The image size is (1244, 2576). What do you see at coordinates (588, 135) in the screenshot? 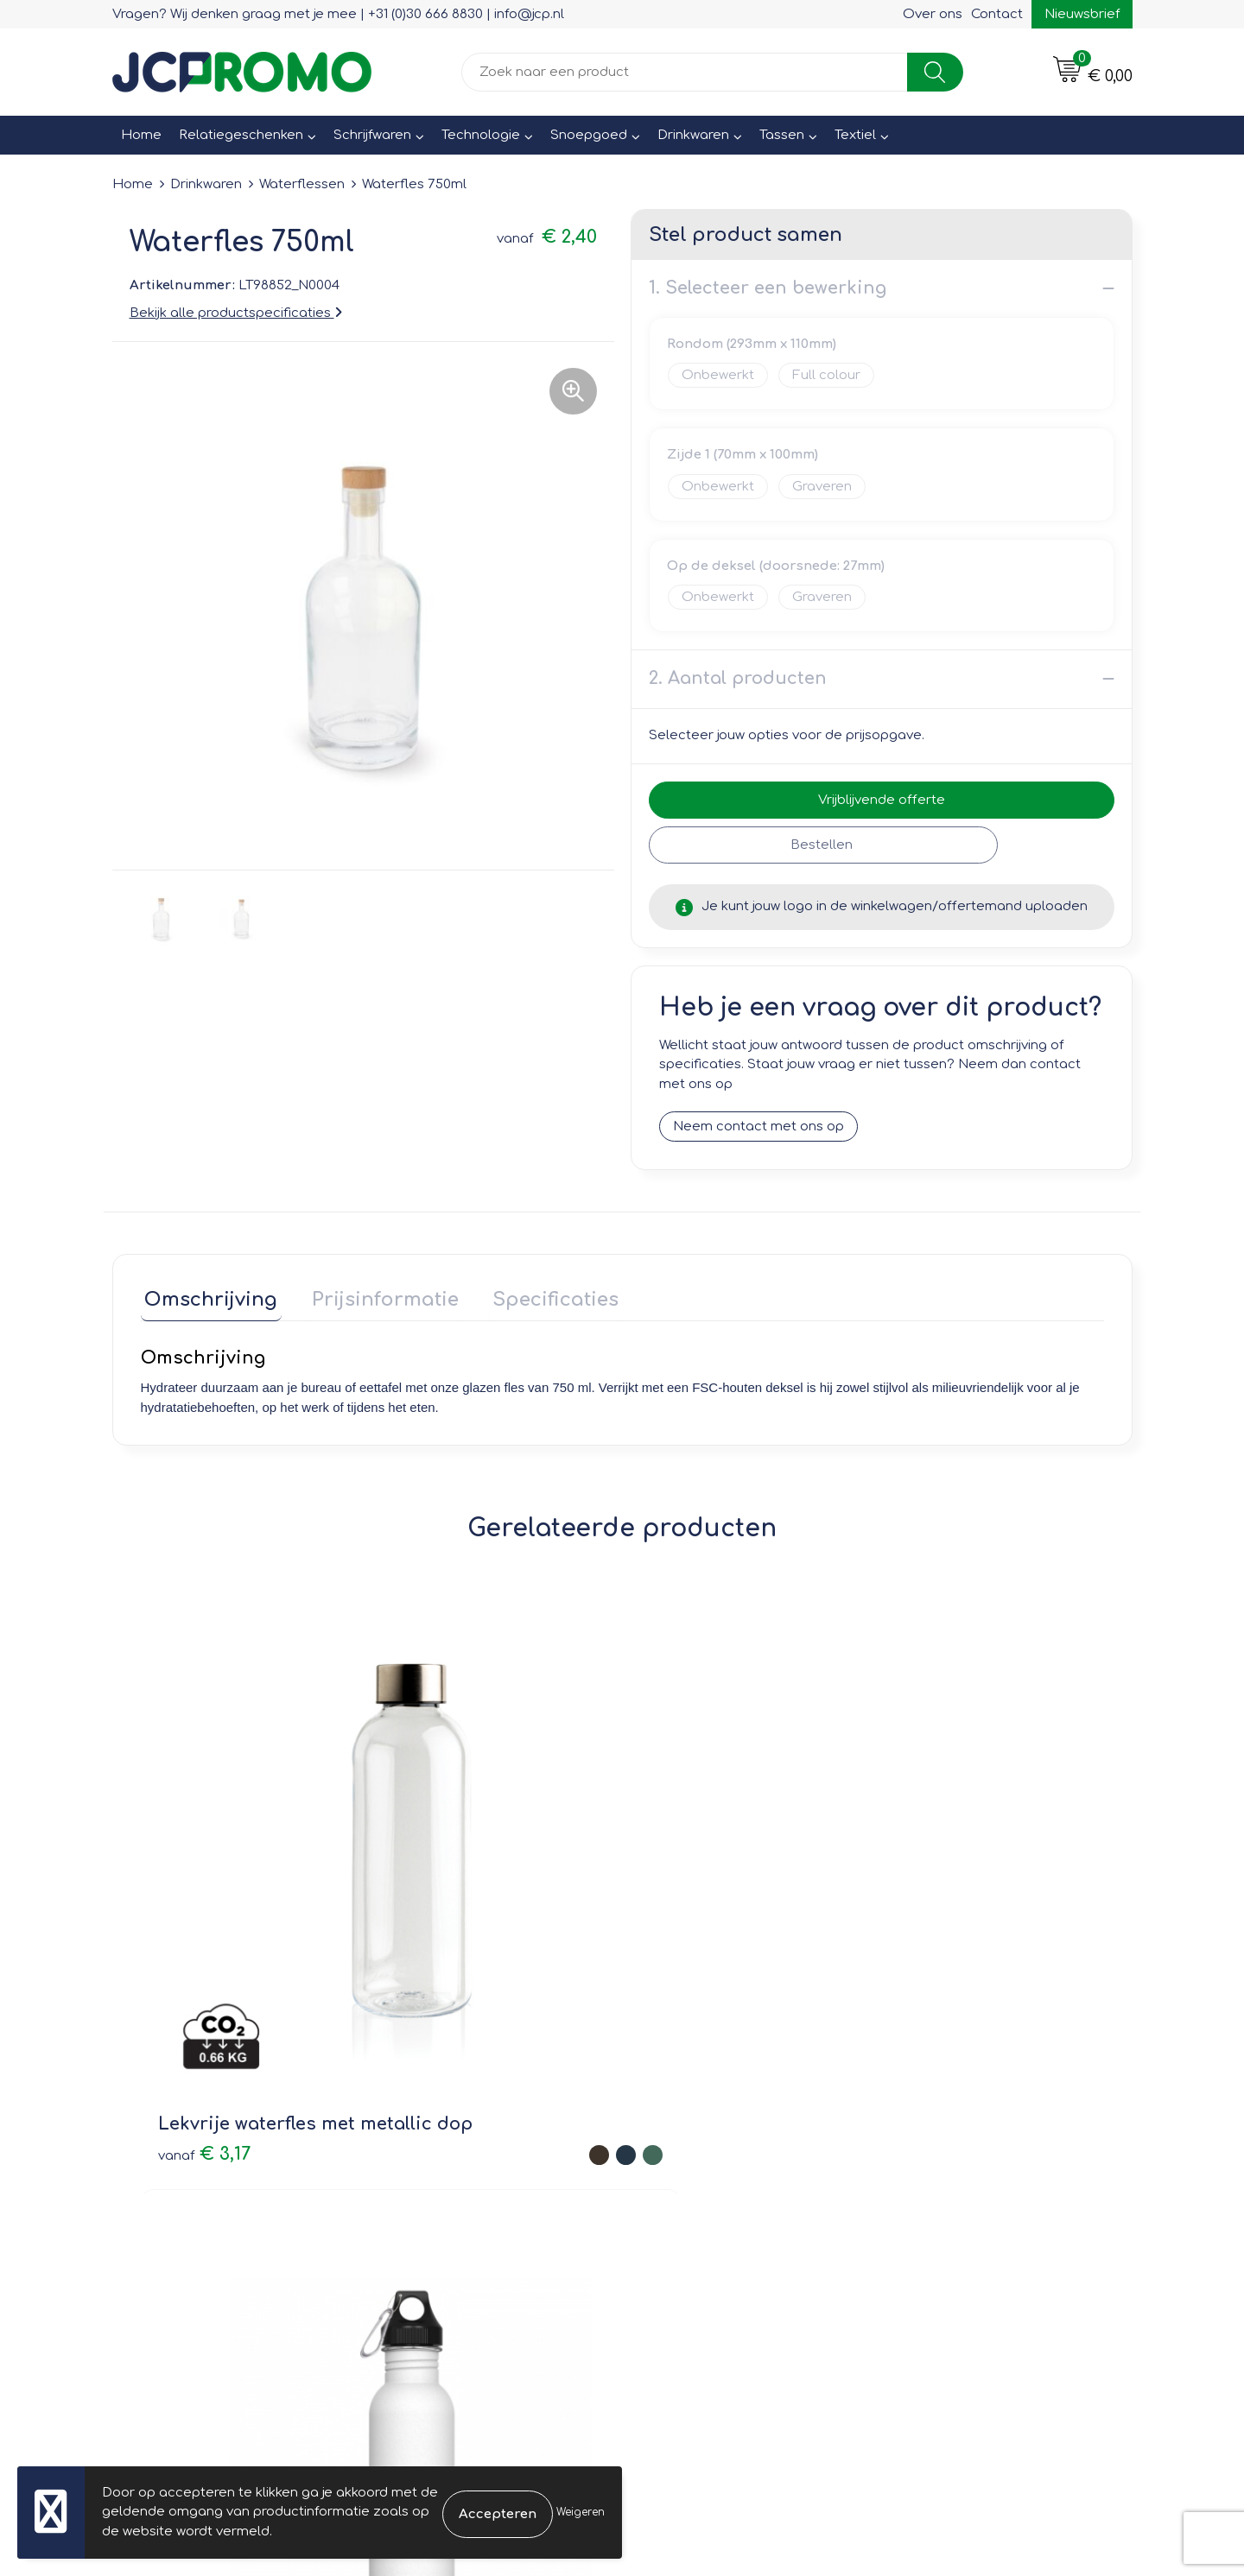
I see `Snoepgoed` at bounding box center [588, 135].